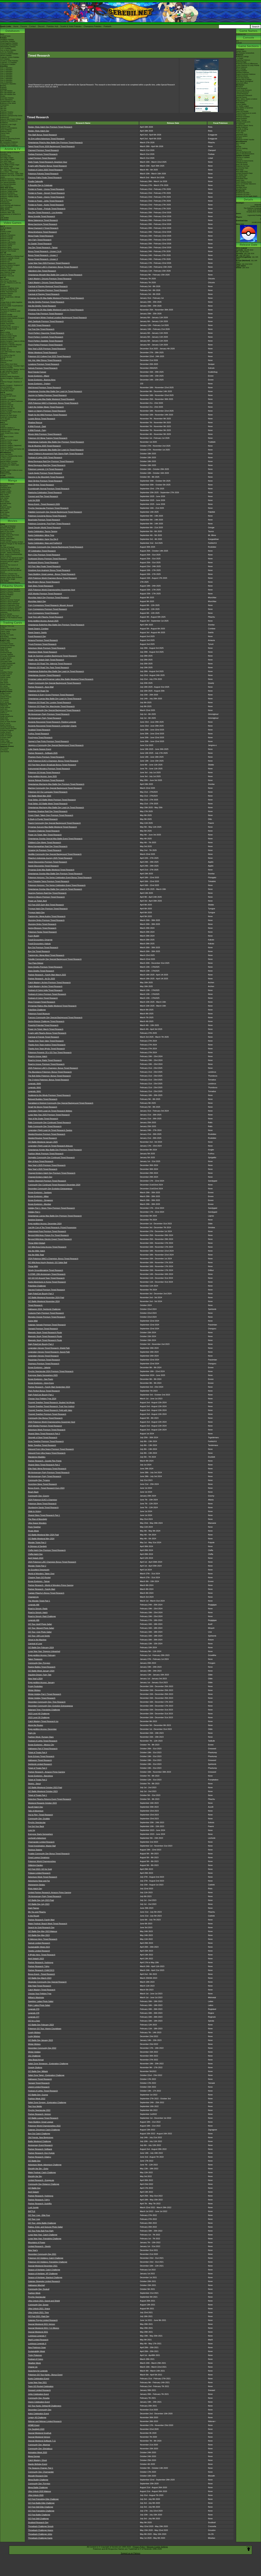  Describe the element at coordinates (5, 231) in the screenshot. I see `Scarlet & Violet` at that location.